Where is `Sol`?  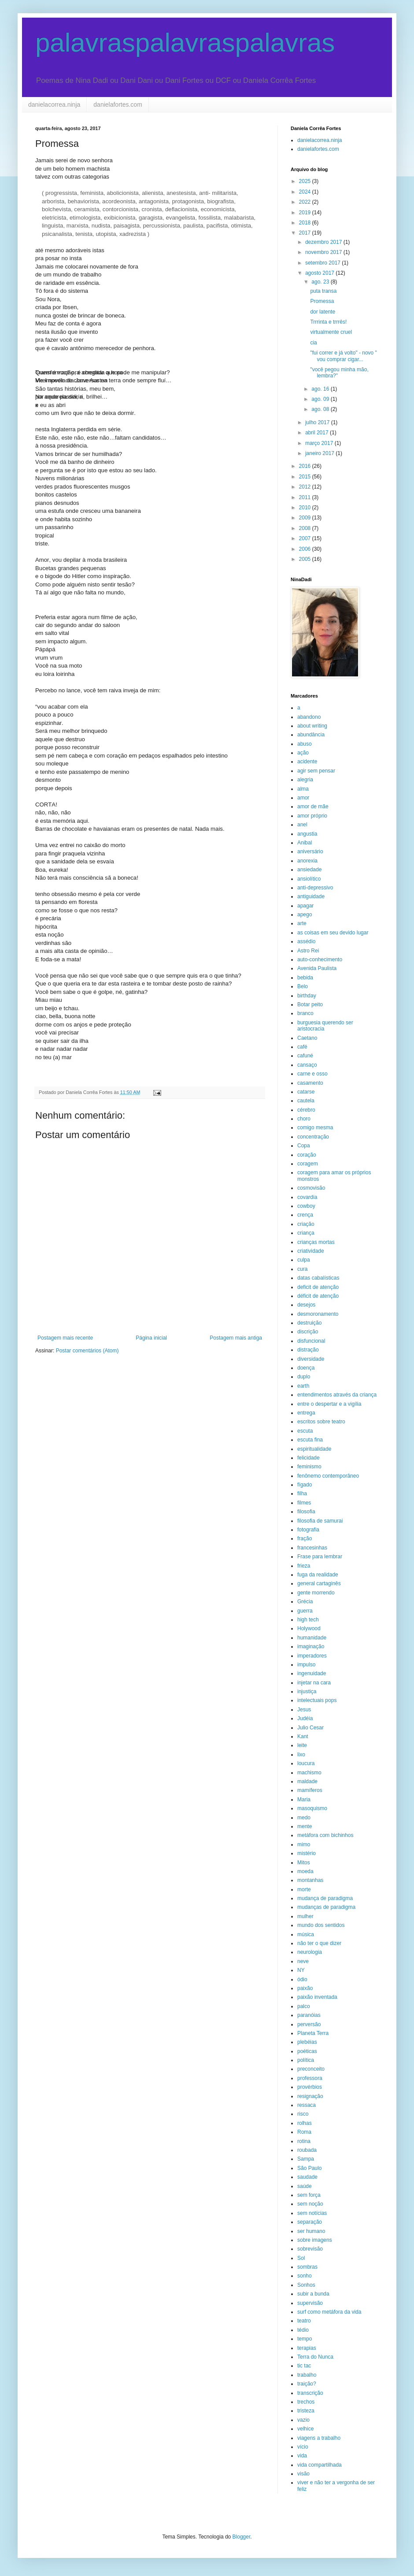 Sol is located at coordinates (301, 2258).